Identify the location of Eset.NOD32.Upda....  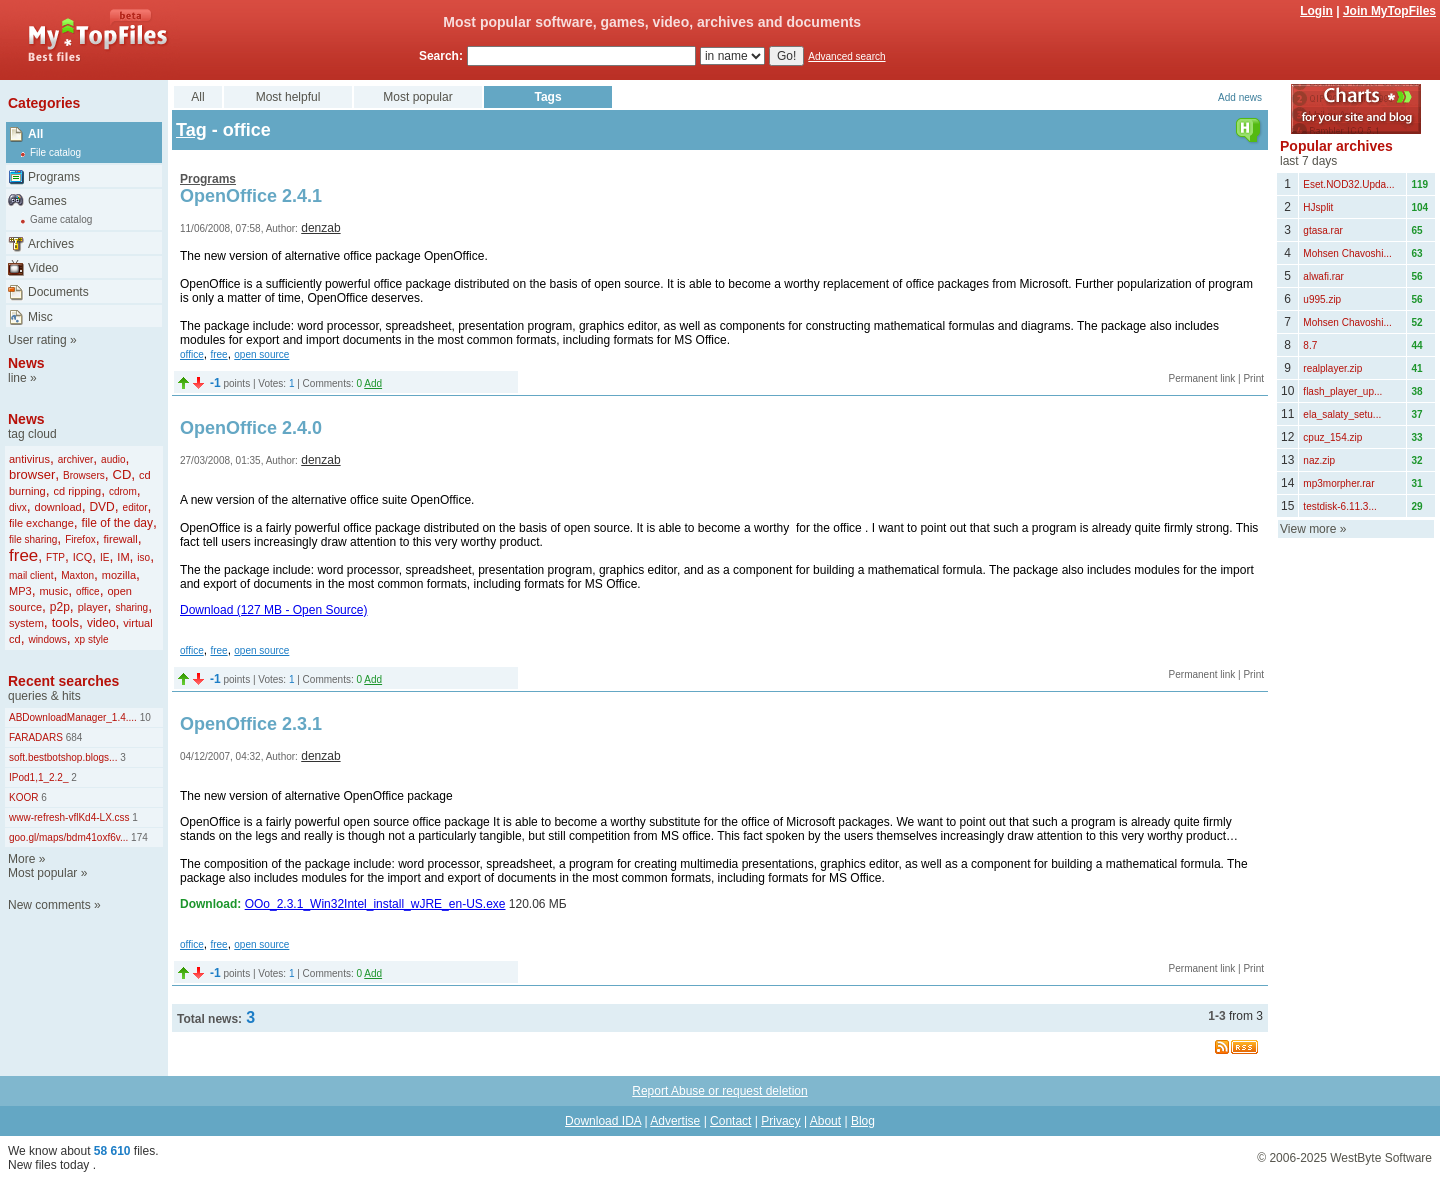
(1348, 184).